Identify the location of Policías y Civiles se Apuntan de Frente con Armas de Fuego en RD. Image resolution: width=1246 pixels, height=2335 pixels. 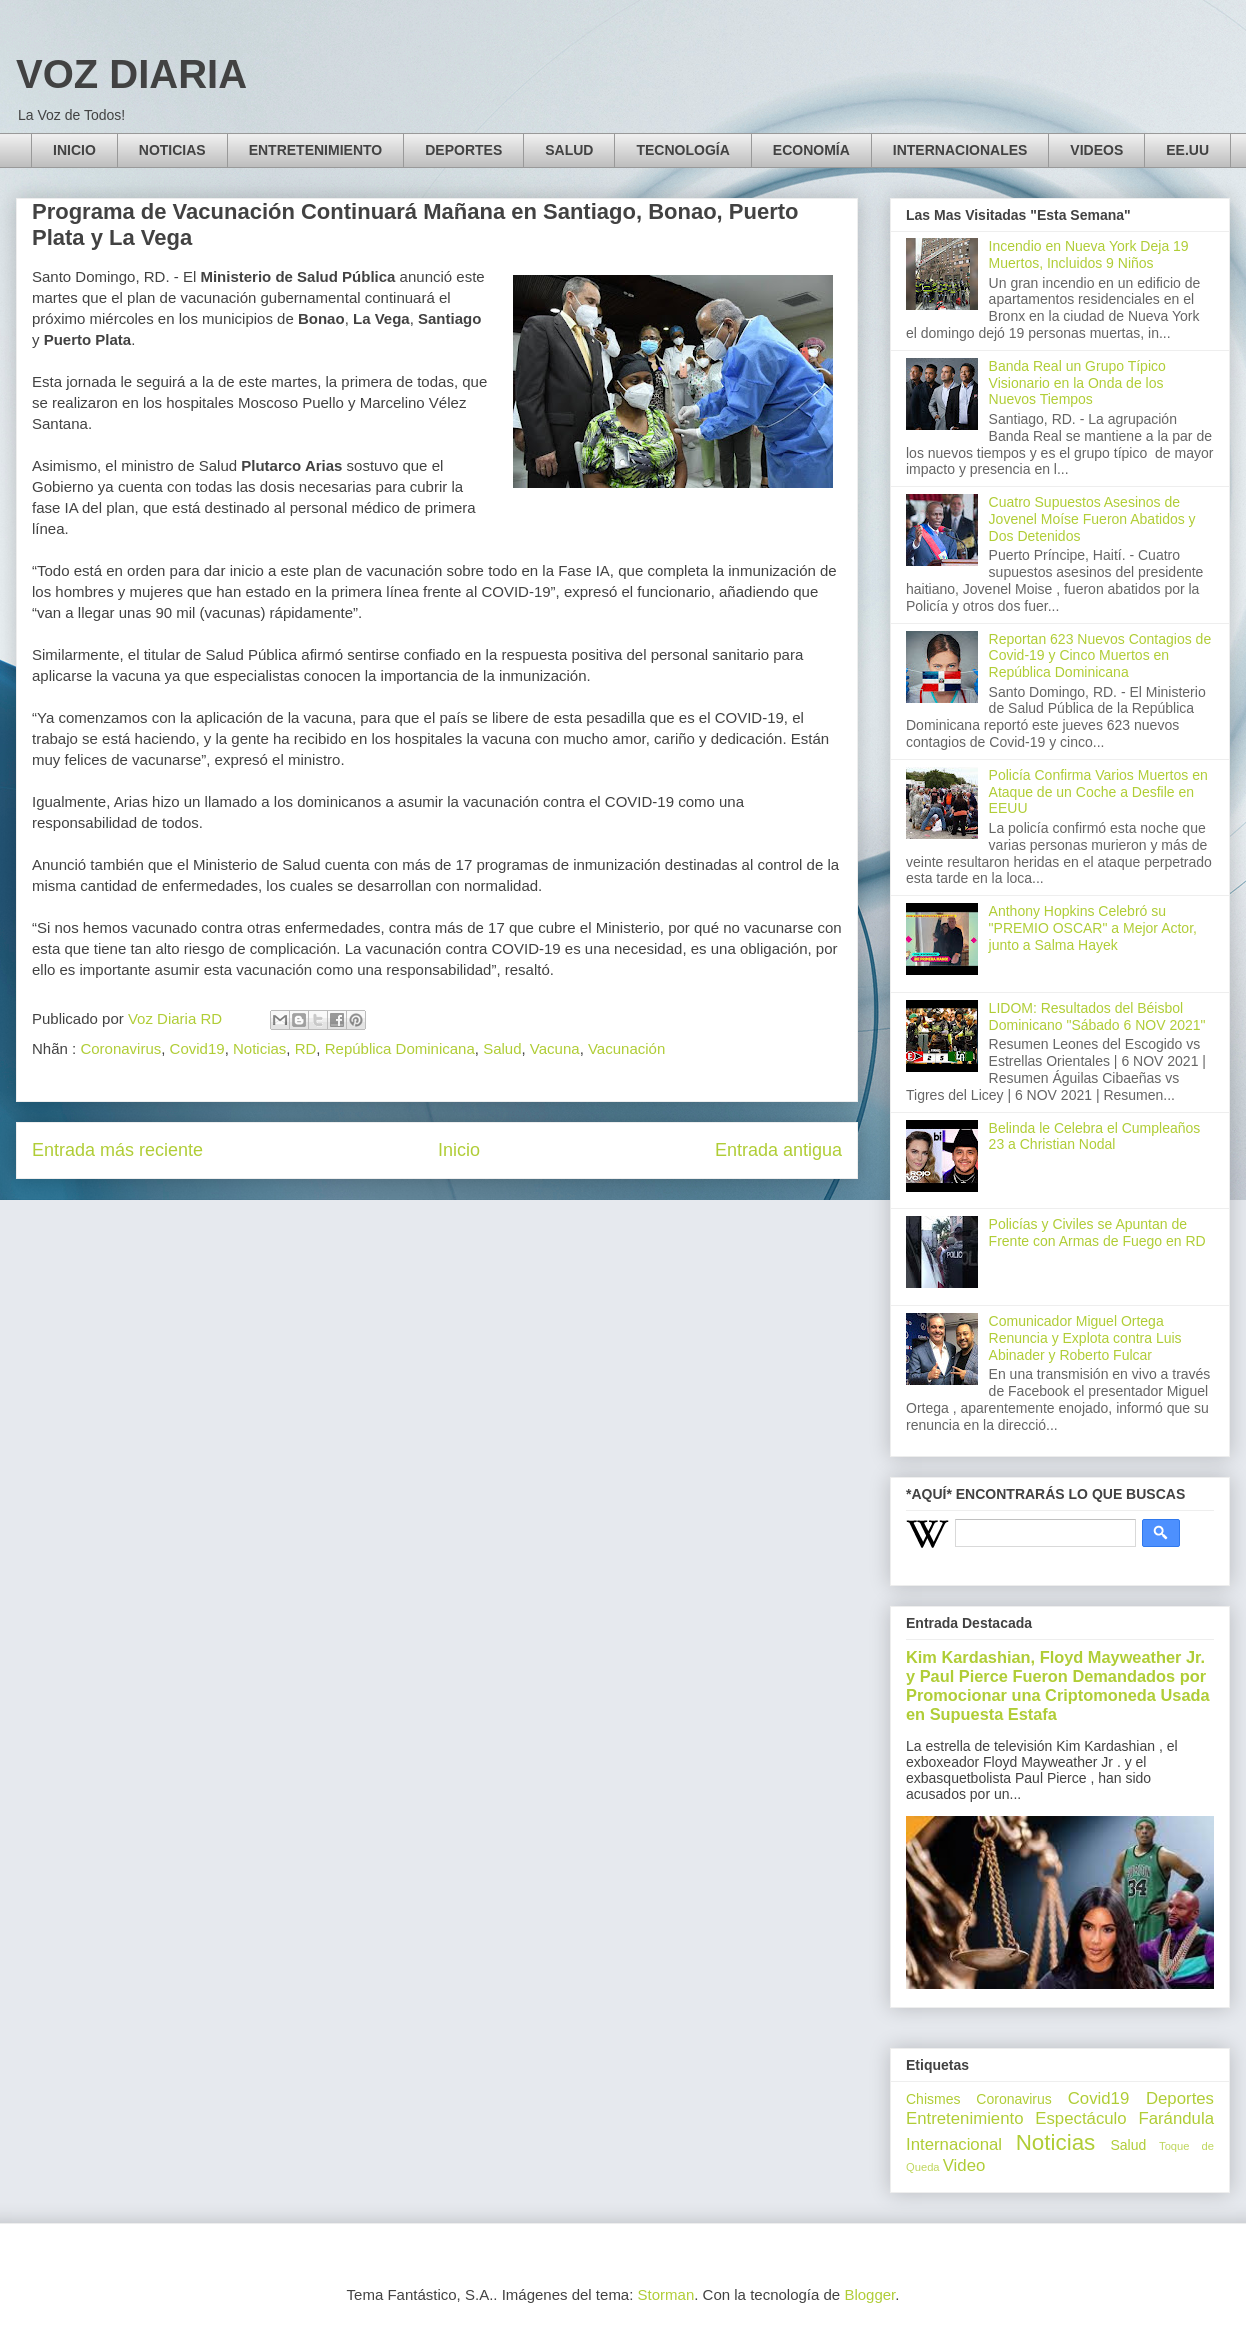
(1097, 1232).